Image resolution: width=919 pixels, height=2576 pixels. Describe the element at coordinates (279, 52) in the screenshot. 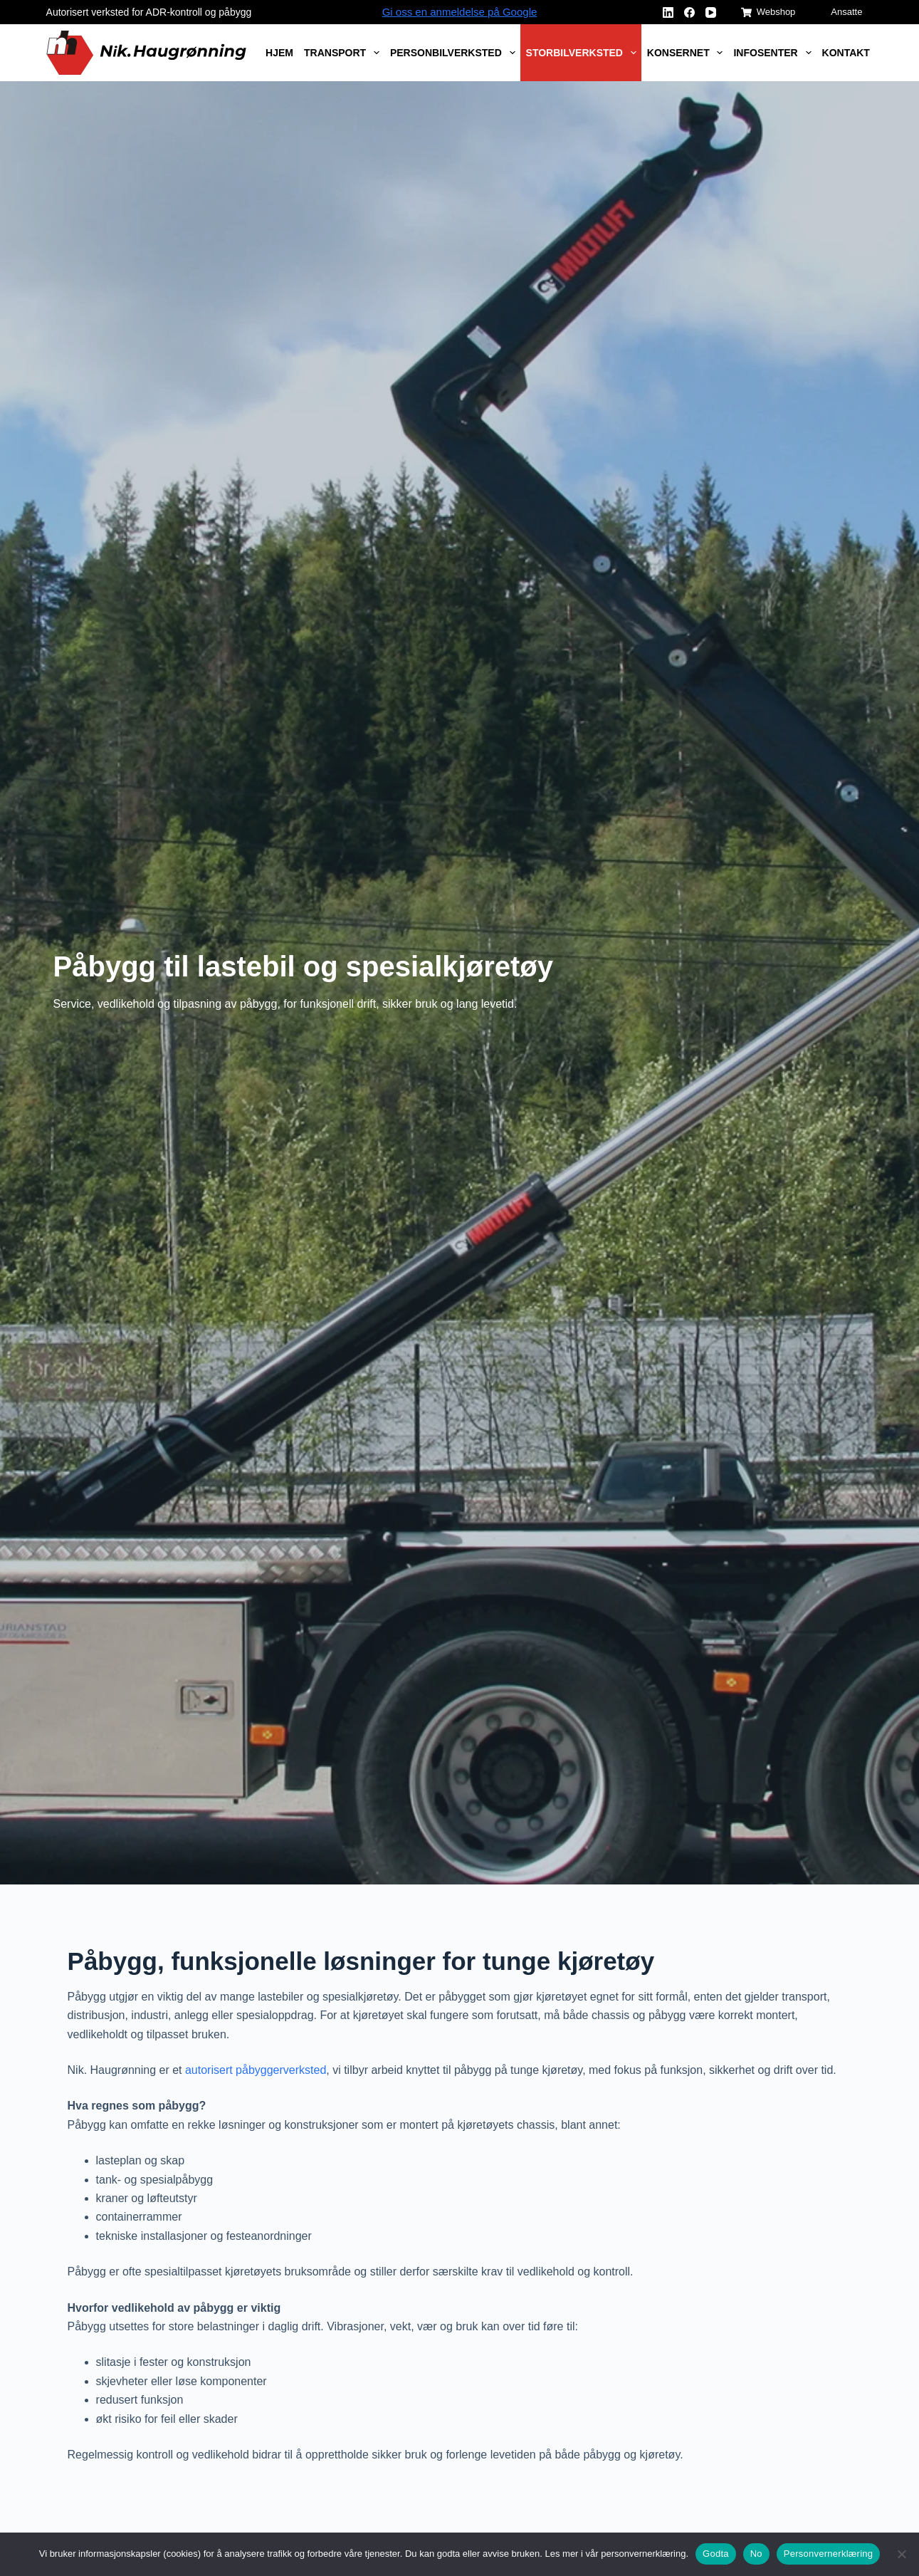

I see `Hjem` at that location.